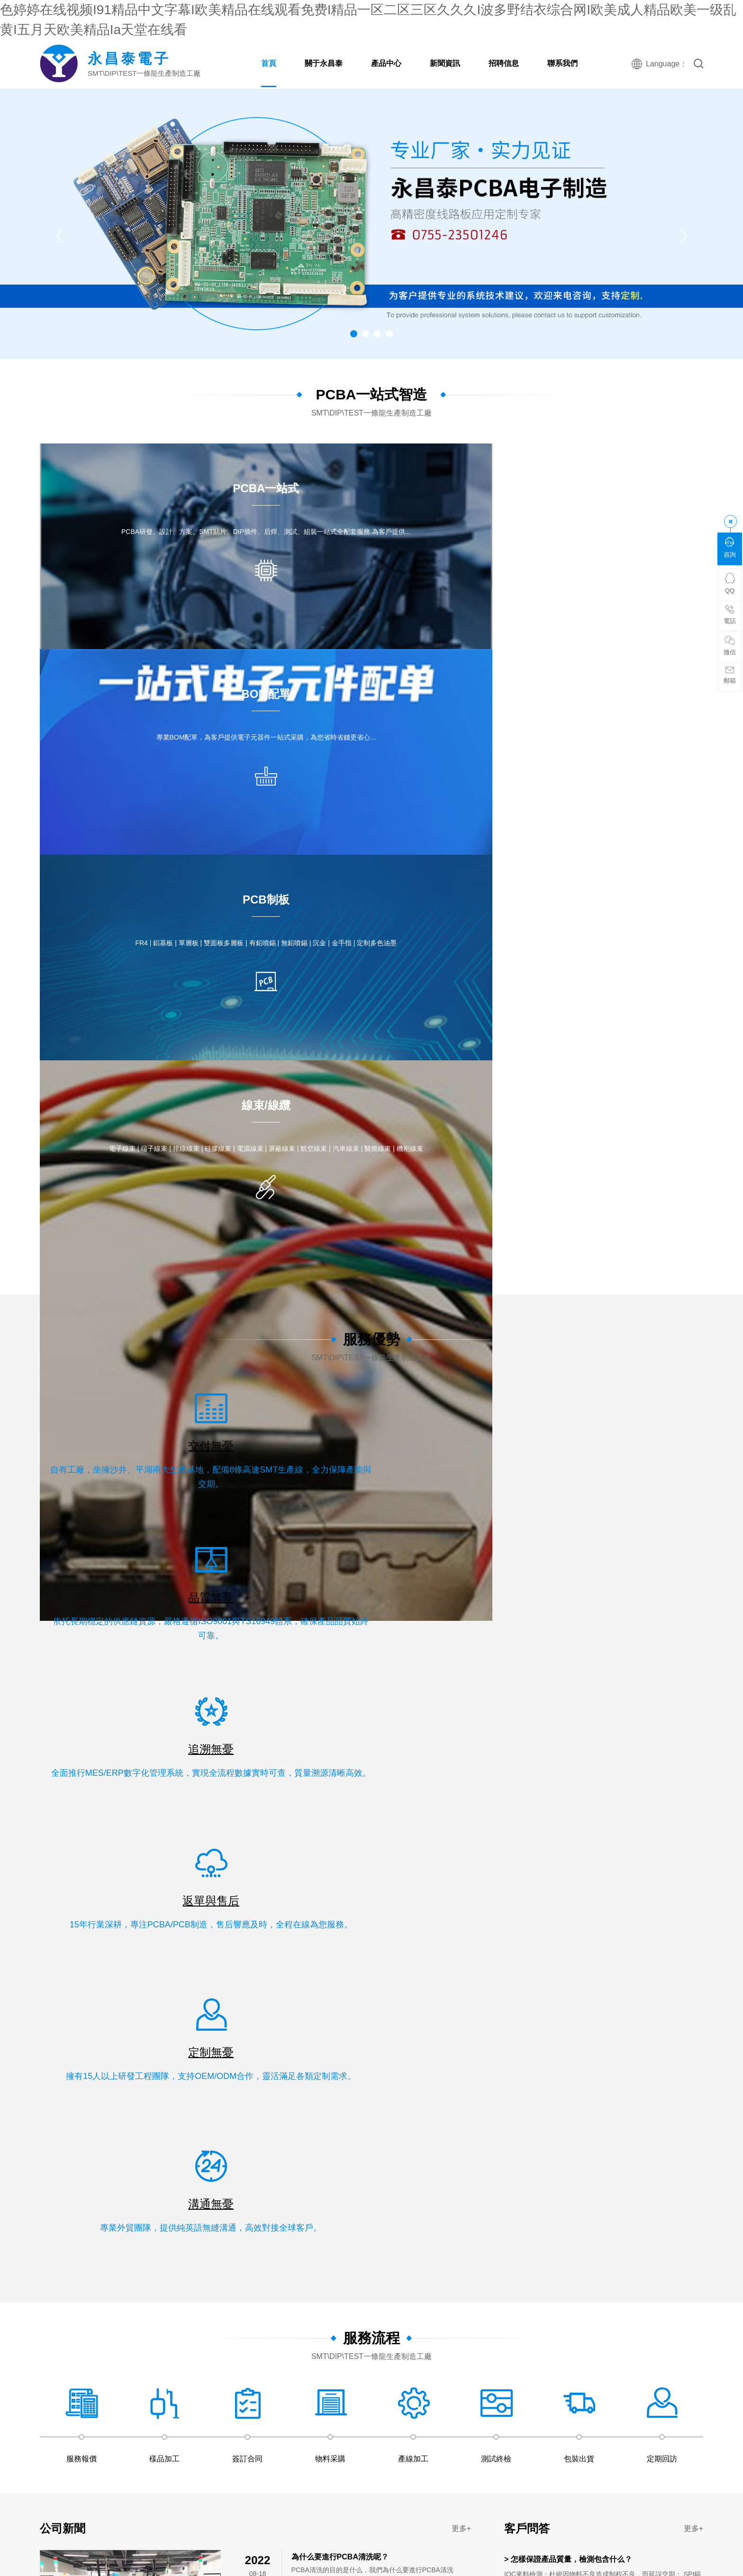 The height and width of the screenshot is (2576, 743). What do you see at coordinates (319, 2541) in the screenshot?
I see `成人在线视频免费看` at bounding box center [319, 2541].